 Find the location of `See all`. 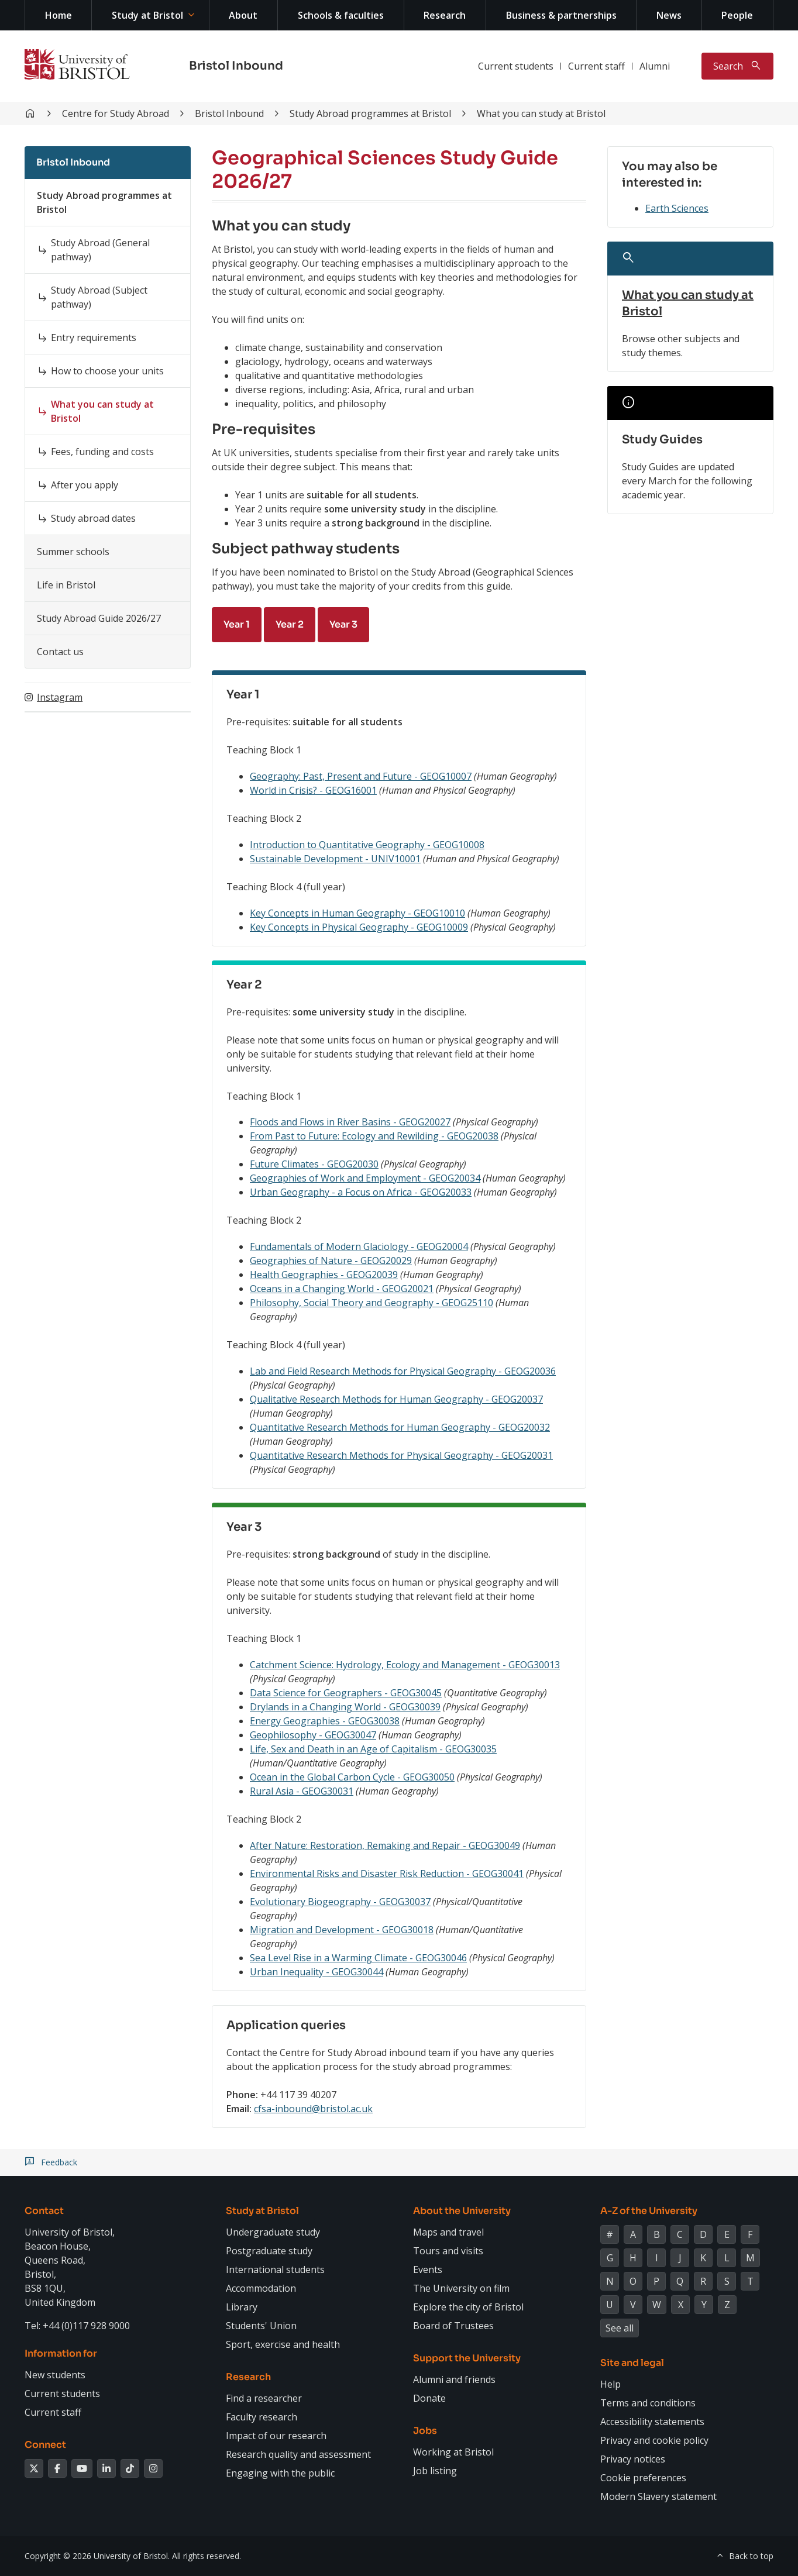

See all is located at coordinates (620, 2328).